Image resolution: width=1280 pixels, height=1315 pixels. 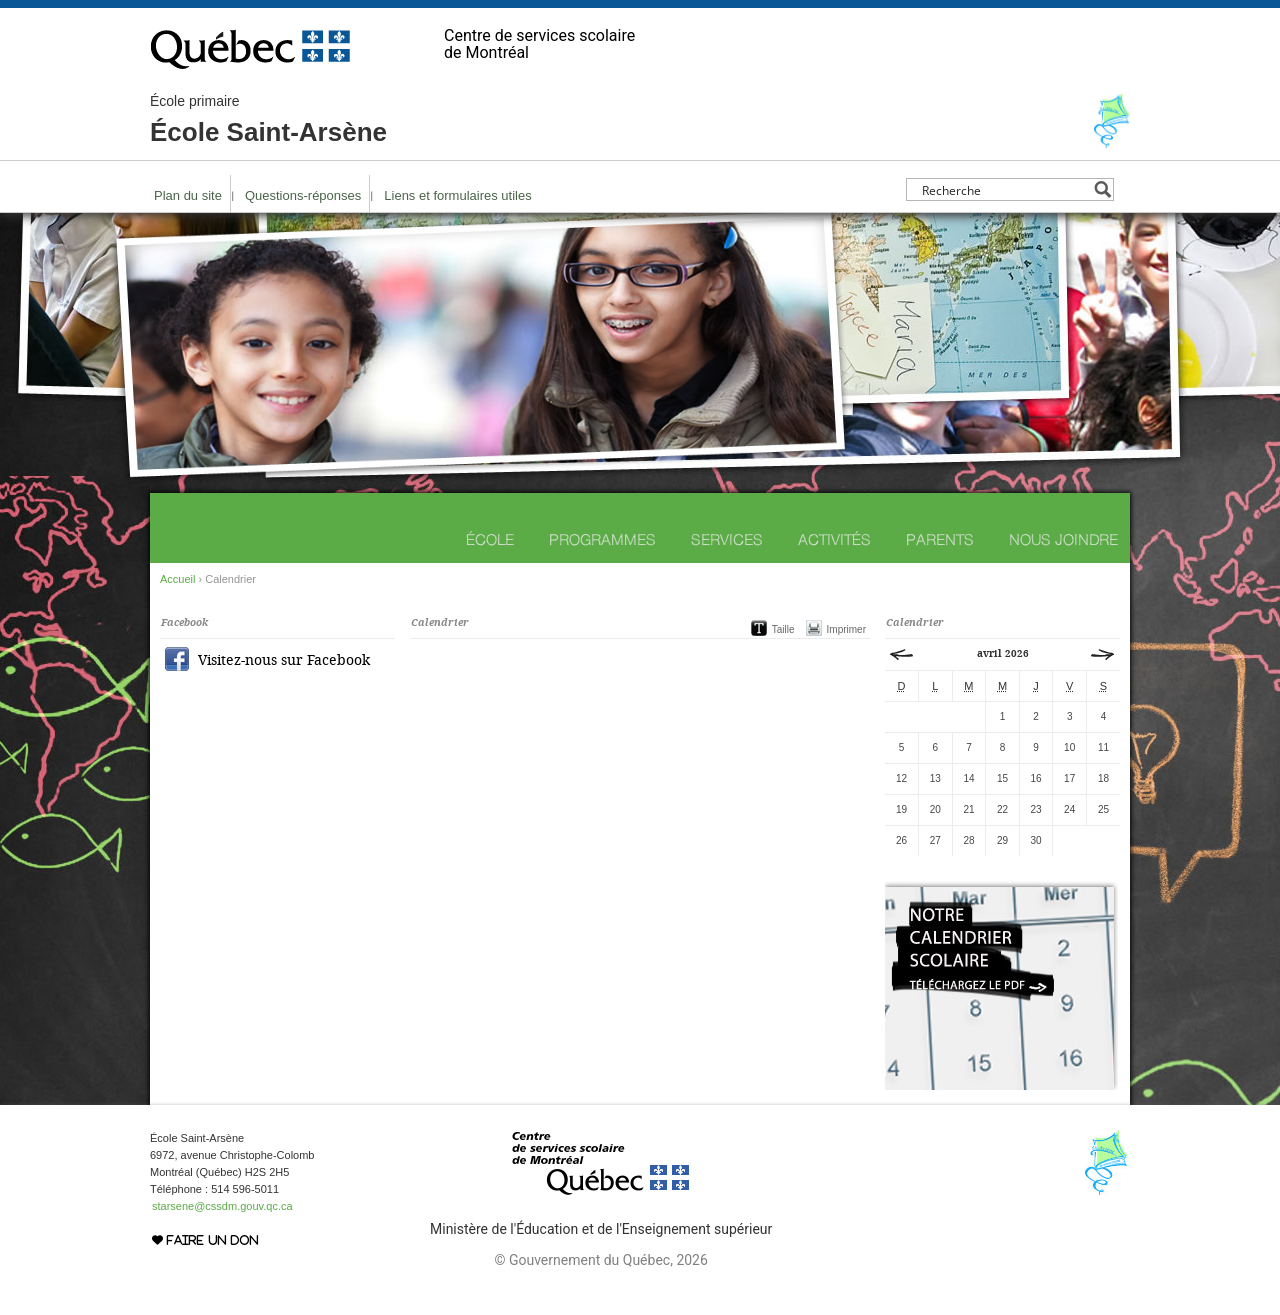 What do you see at coordinates (834, 539) in the screenshot?
I see `Activités` at bounding box center [834, 539].